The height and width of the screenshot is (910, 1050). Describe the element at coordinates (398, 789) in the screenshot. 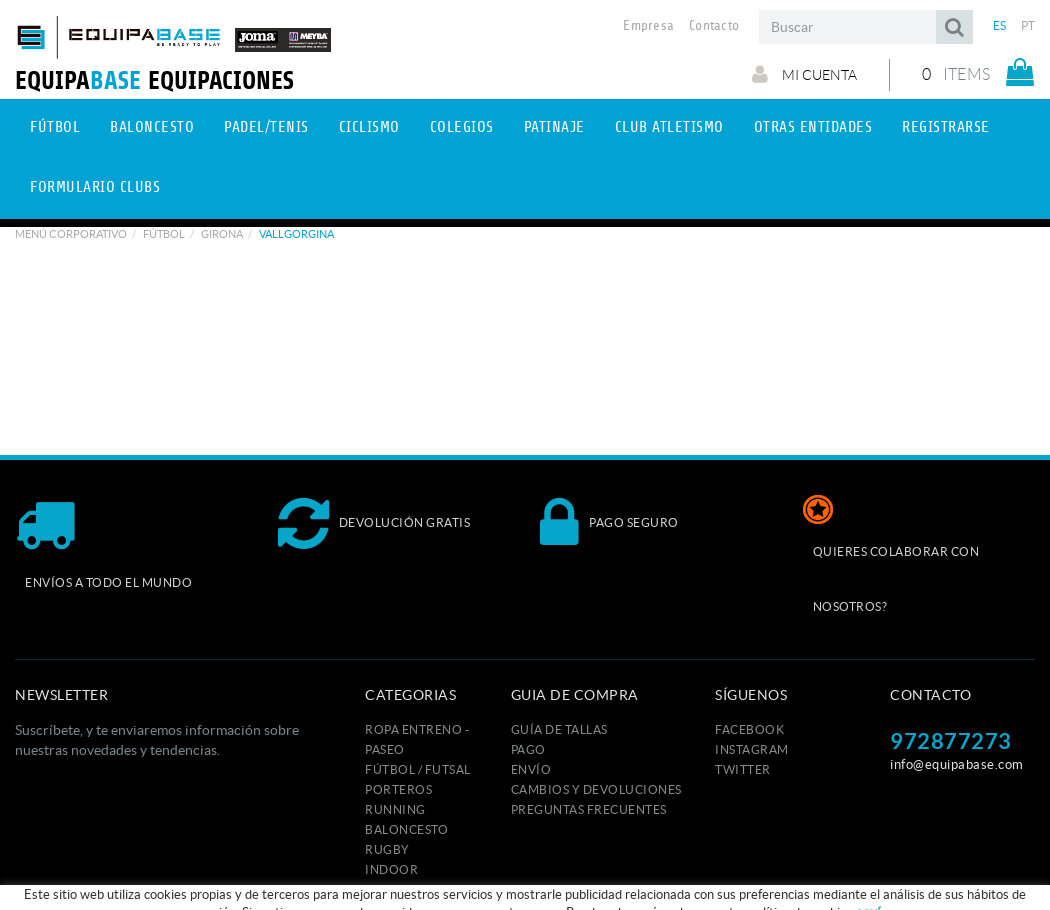

I see `PORTEROS` at that location.